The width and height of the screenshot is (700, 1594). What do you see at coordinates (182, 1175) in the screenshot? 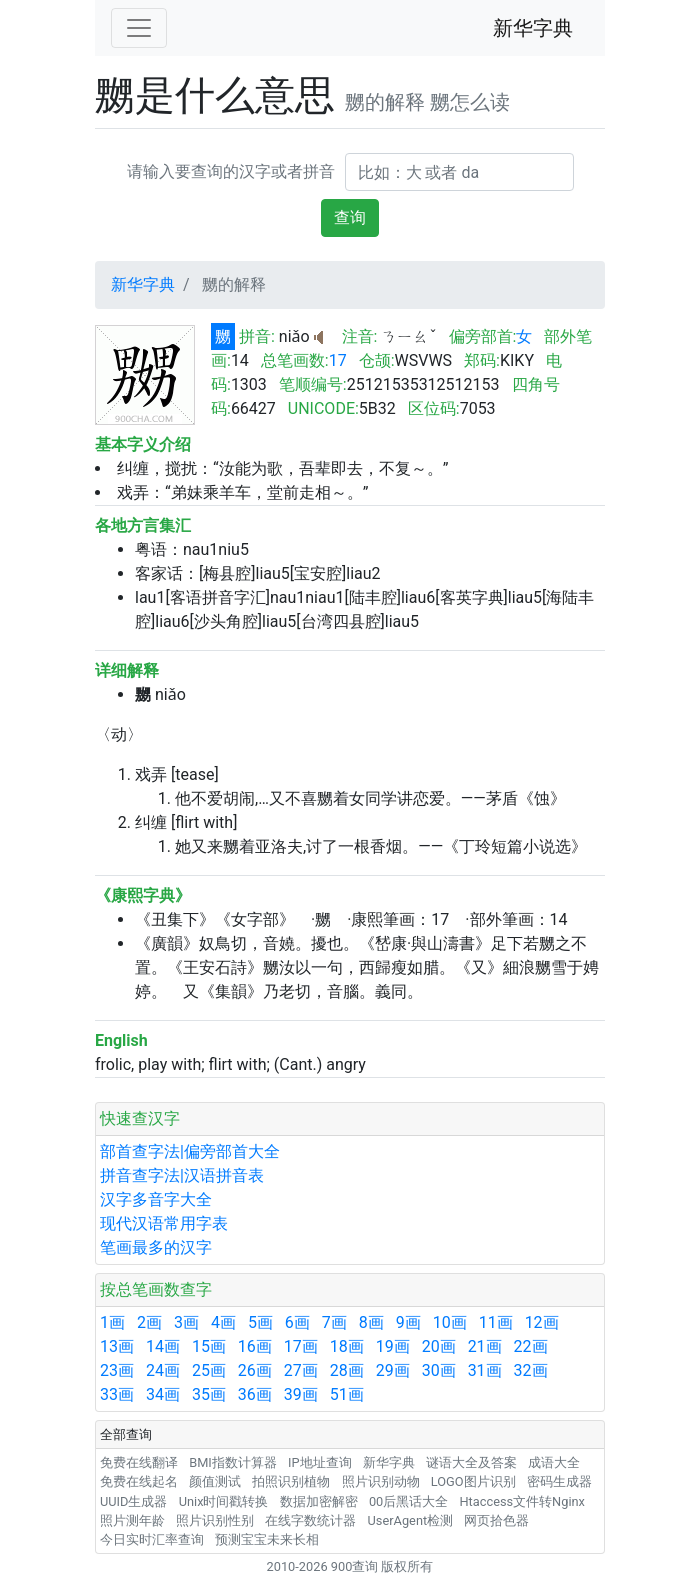
I see `拼音查字法|汉语拼音表` at bounding box center [182, 1175].